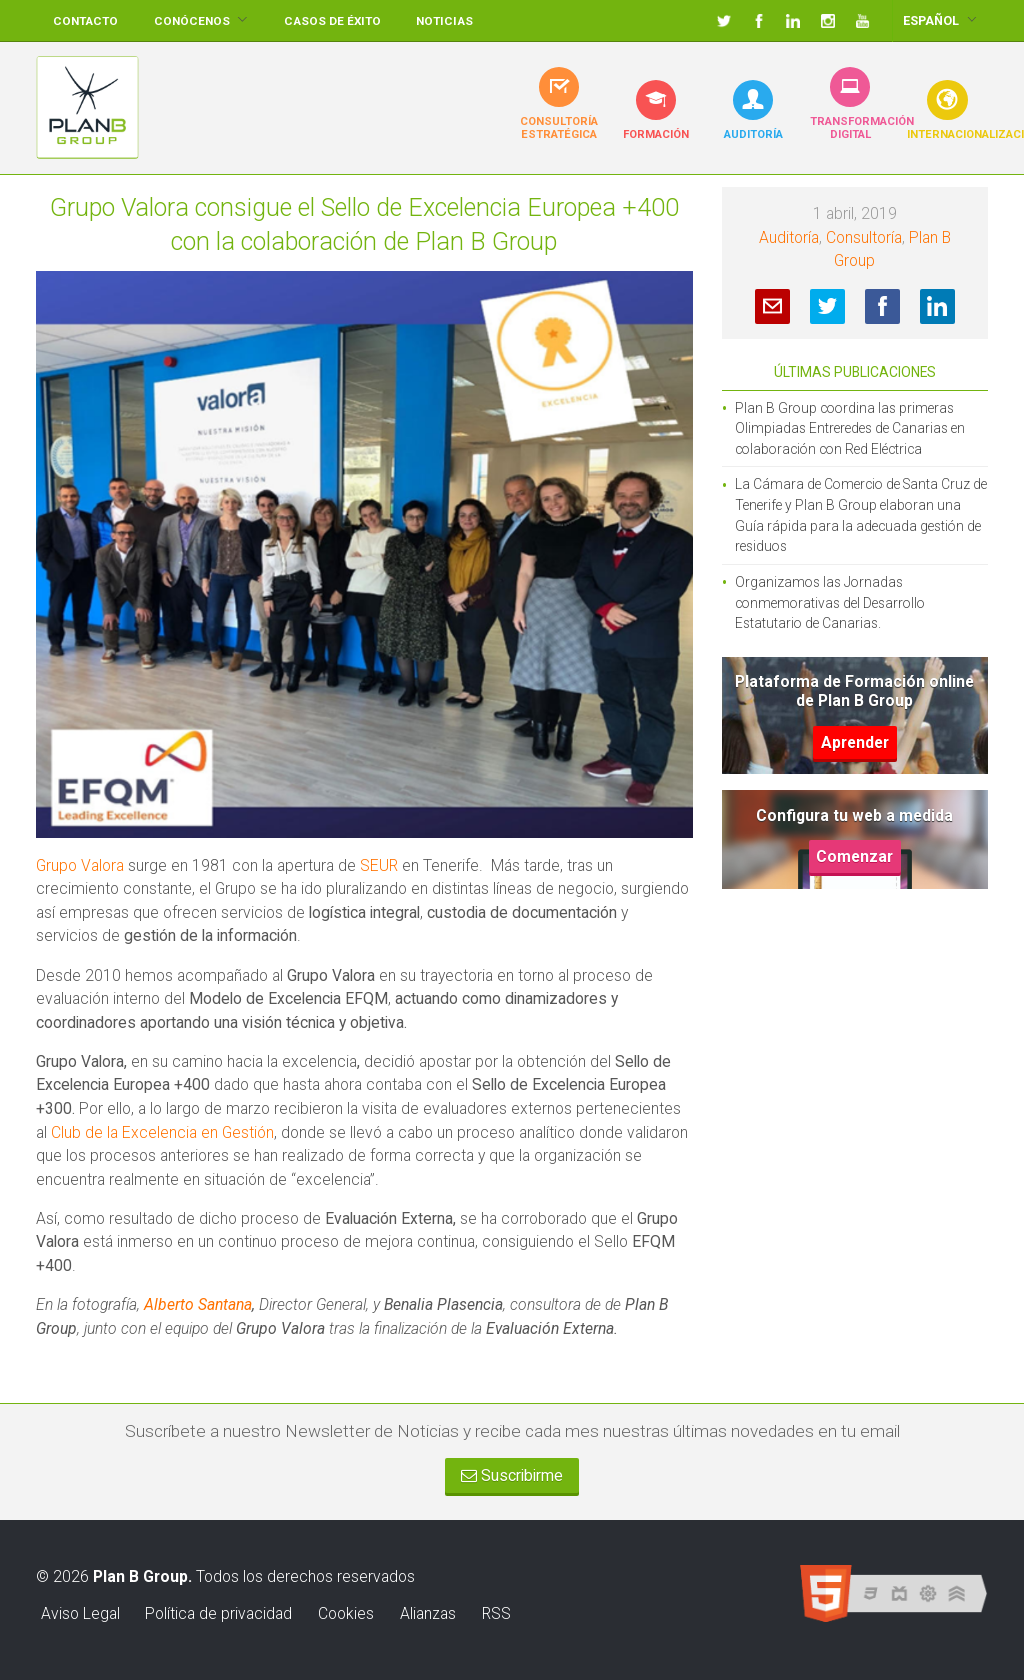 This screenshot has width=1024, height=1680. I want to click on Política de privacidad, so click(218, 1613).